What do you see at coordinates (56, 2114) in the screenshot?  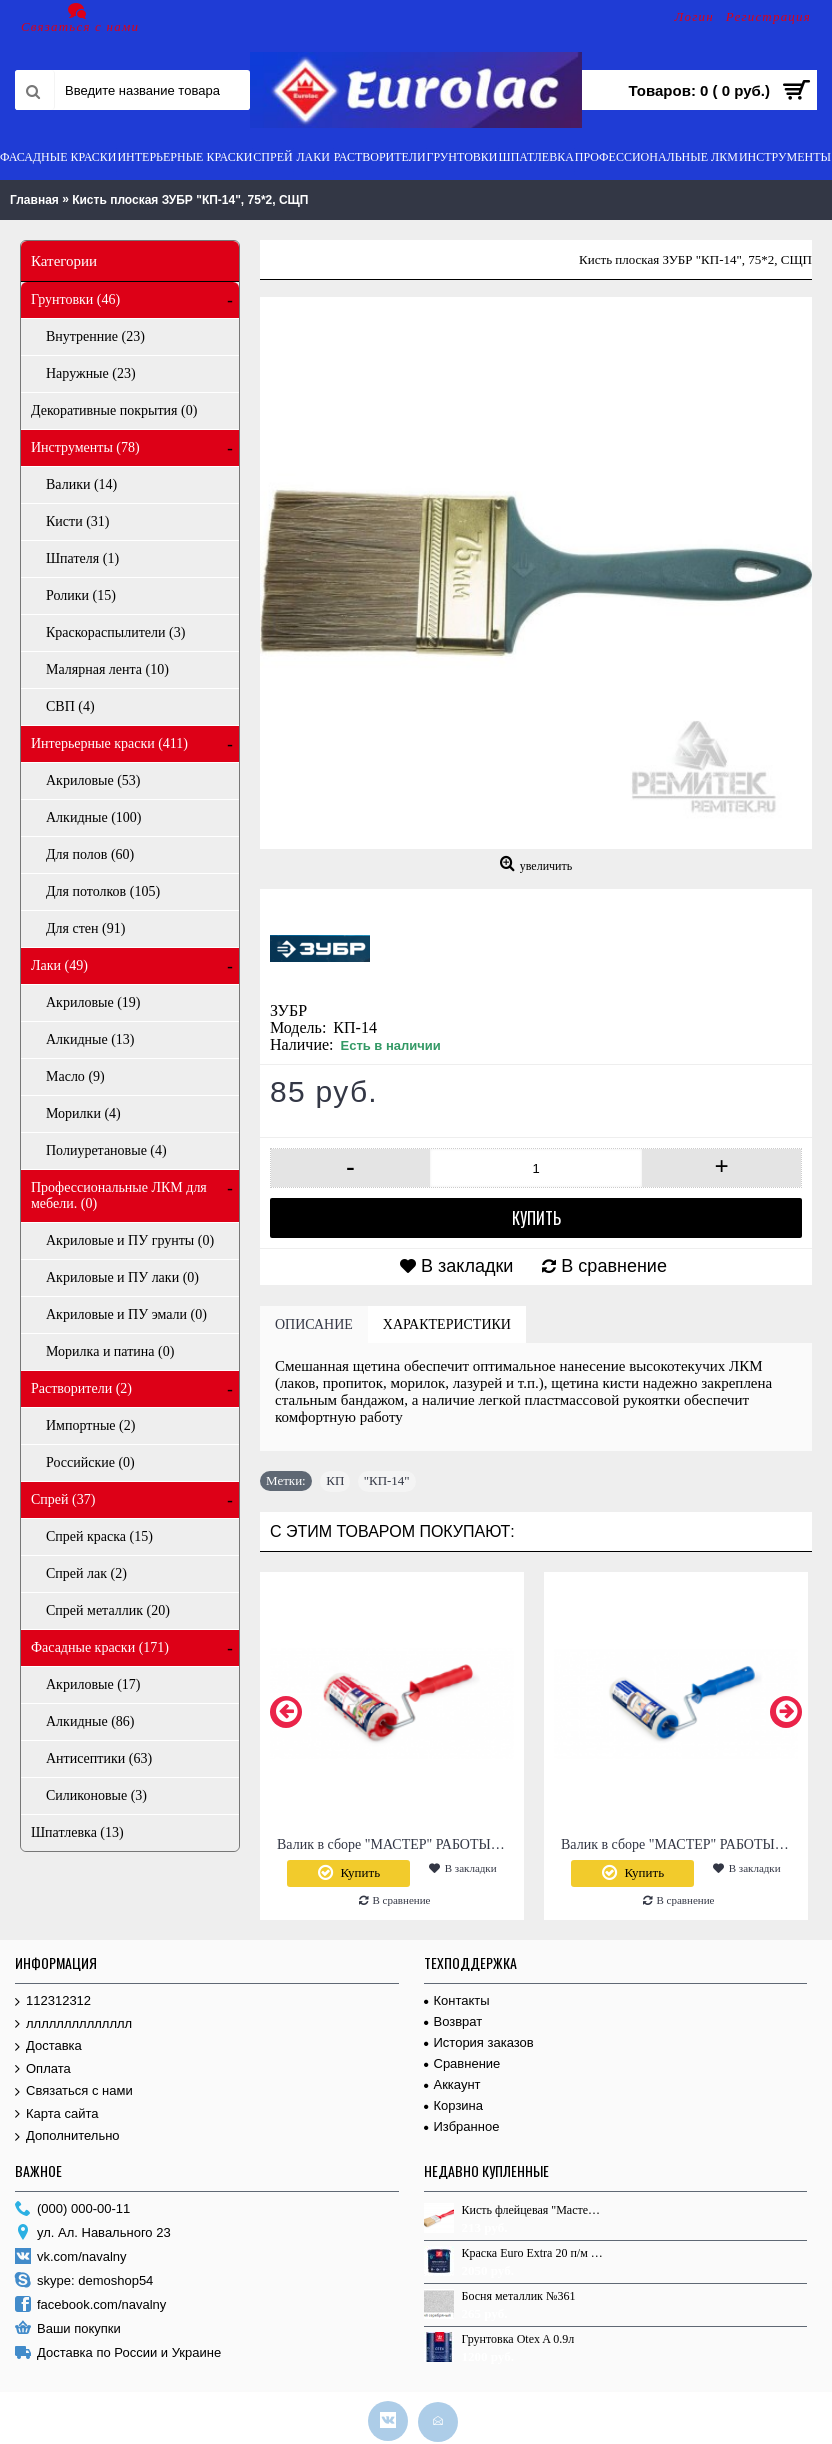 I see `Карта сайта` at bounding box center [56, 2114].